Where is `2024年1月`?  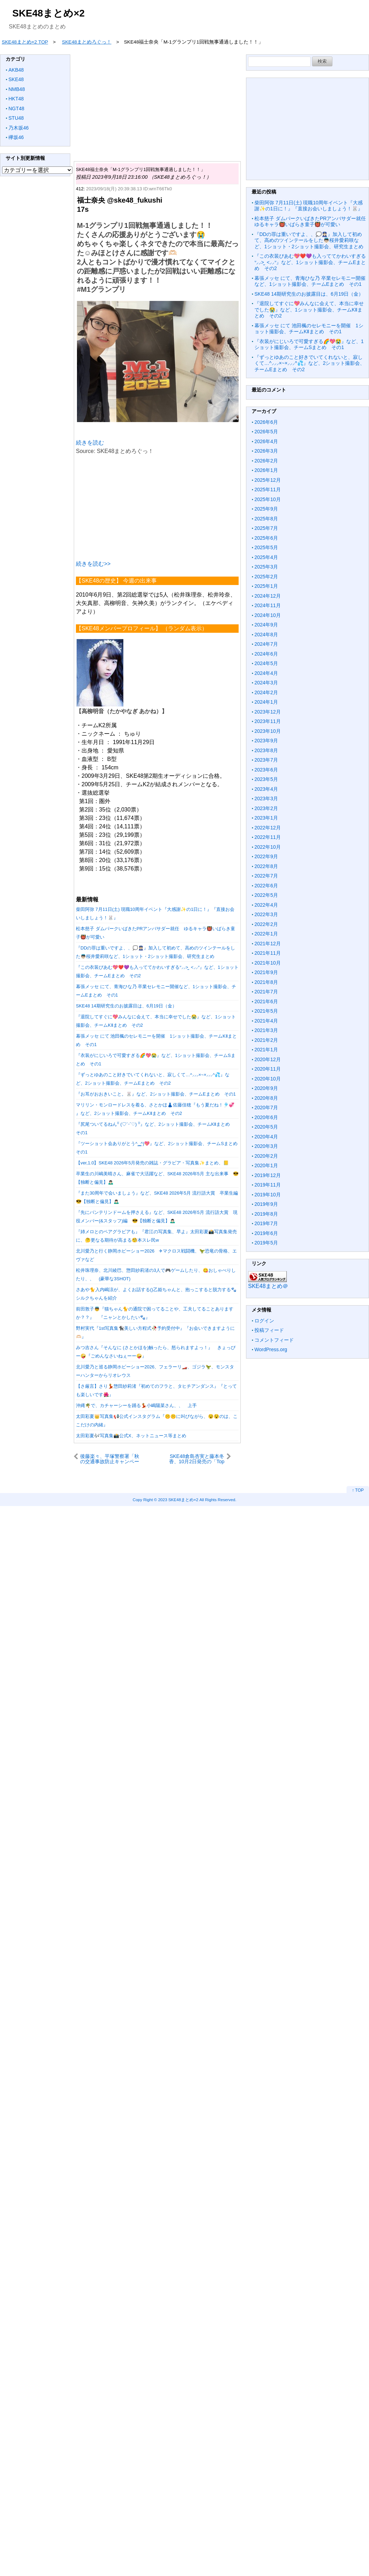 2024年1月 is located at coordinates (266, 702).